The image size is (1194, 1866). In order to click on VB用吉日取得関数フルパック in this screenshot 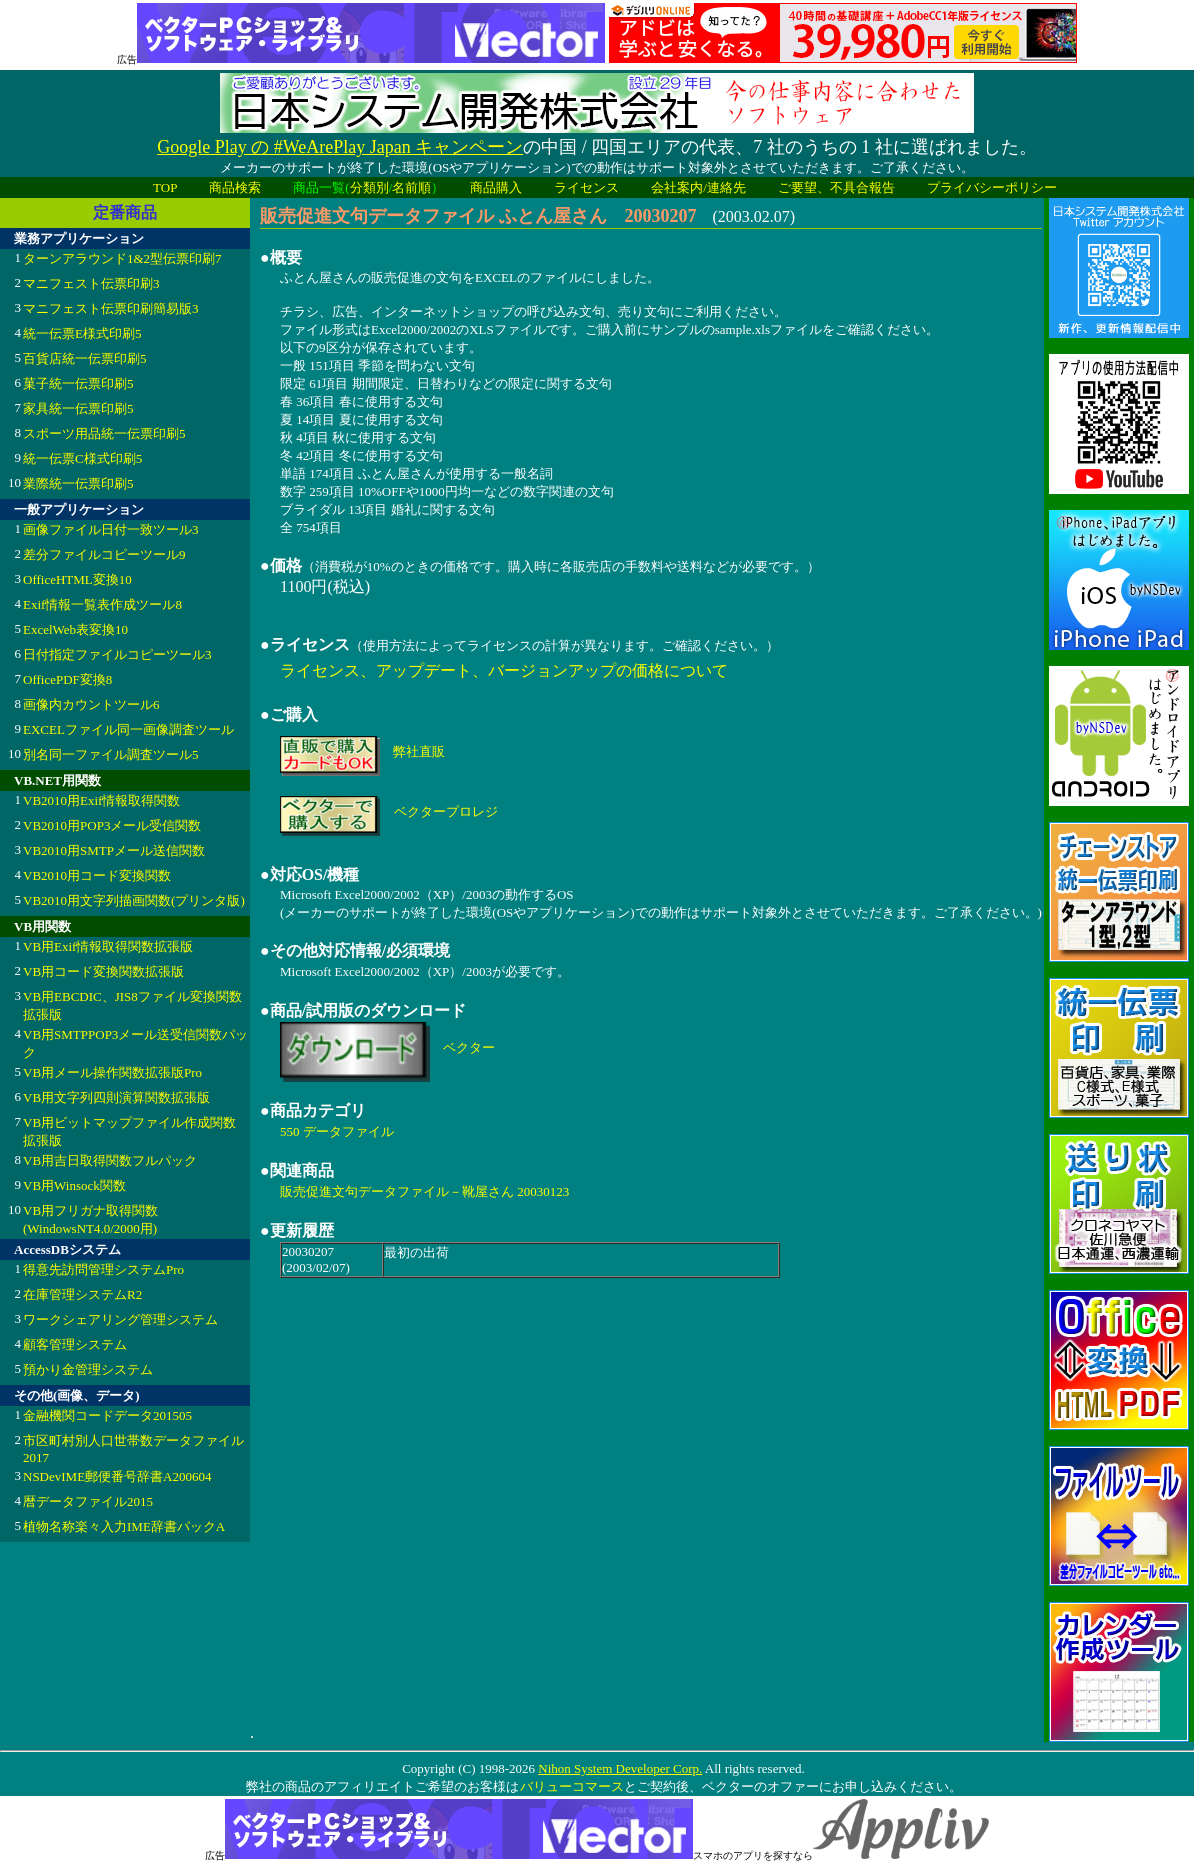, I will do `click(110, 1160)`.